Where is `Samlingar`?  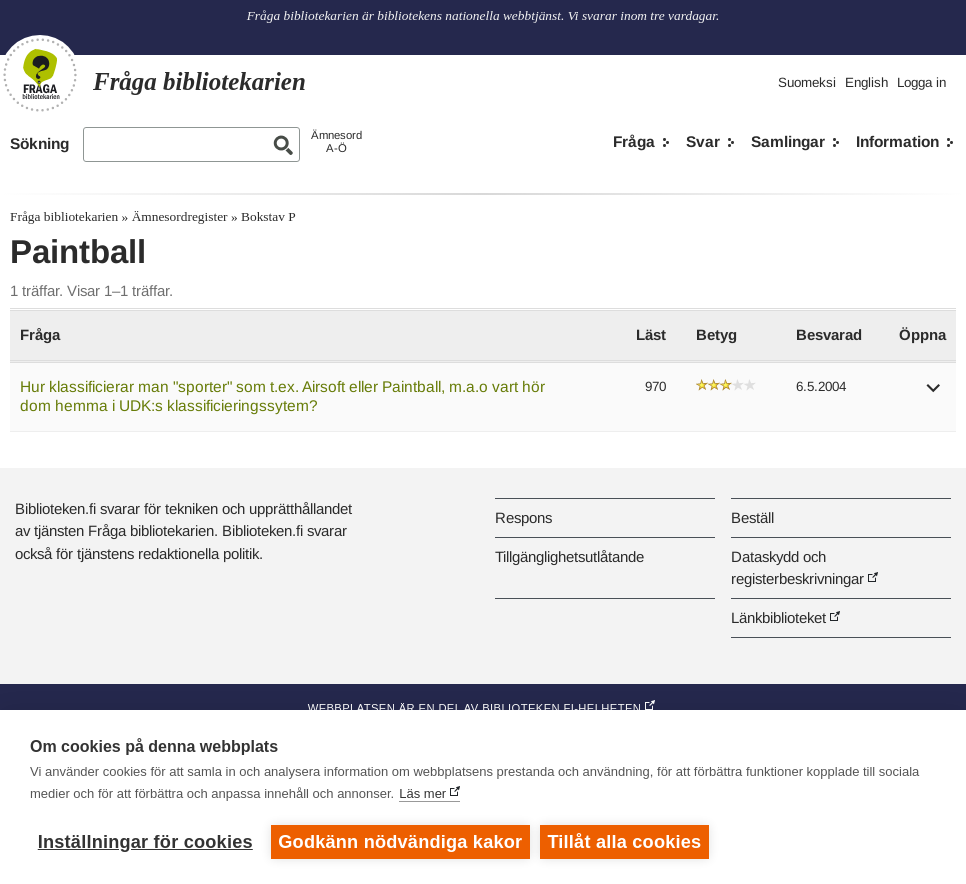
Samlingar is located at coordinates (788, 141).